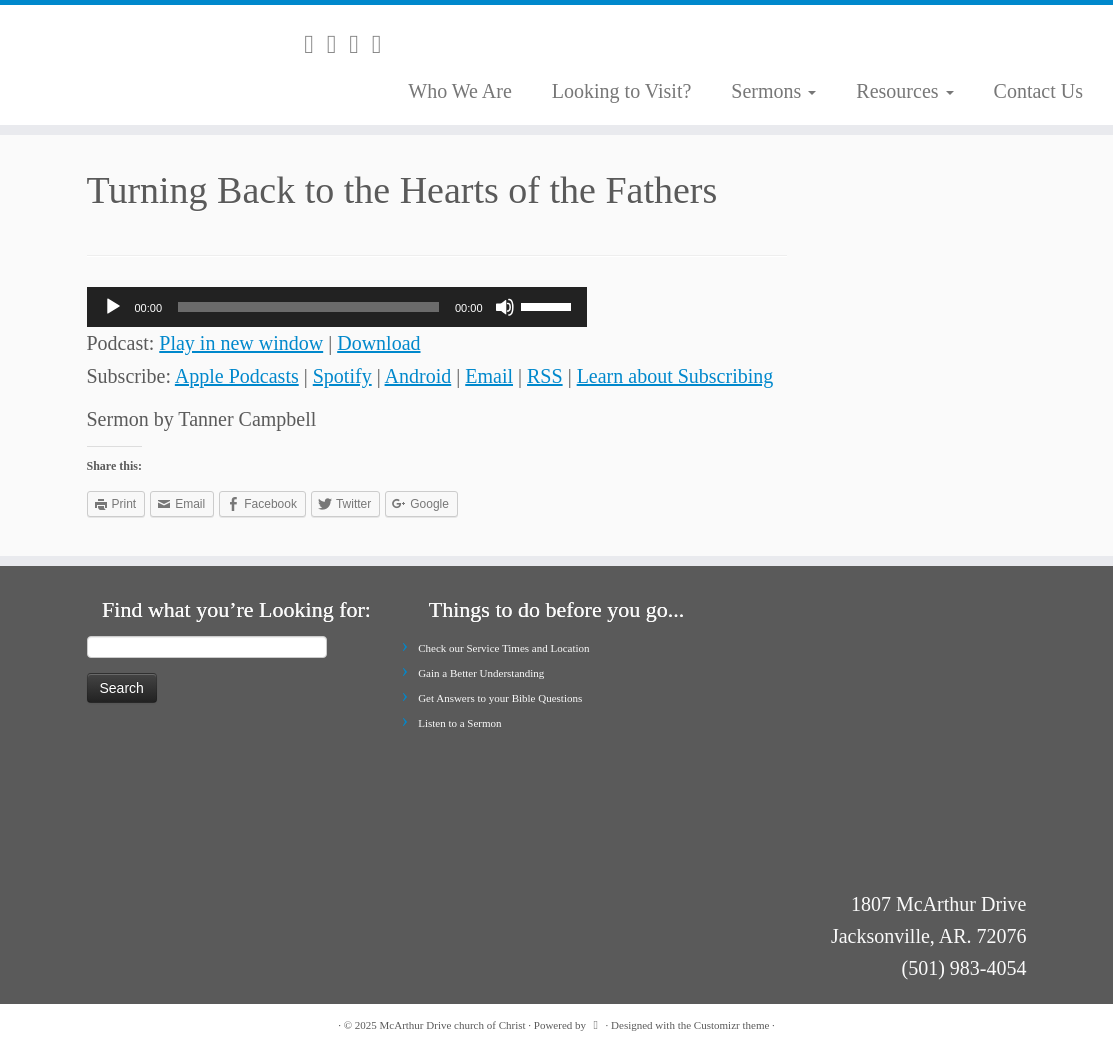  What do you see at coordinates (360, 44) in the screenshot?
I see `[Follow me on Facebook]` at bounding box center [360, 44].